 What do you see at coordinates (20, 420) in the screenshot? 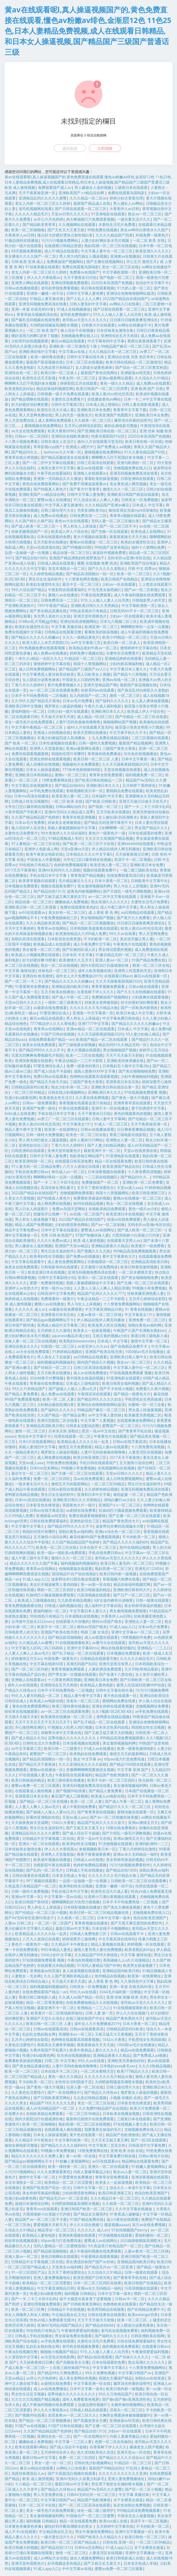
I see `男人天堂免费在线.` at bounding box center [20, 420].